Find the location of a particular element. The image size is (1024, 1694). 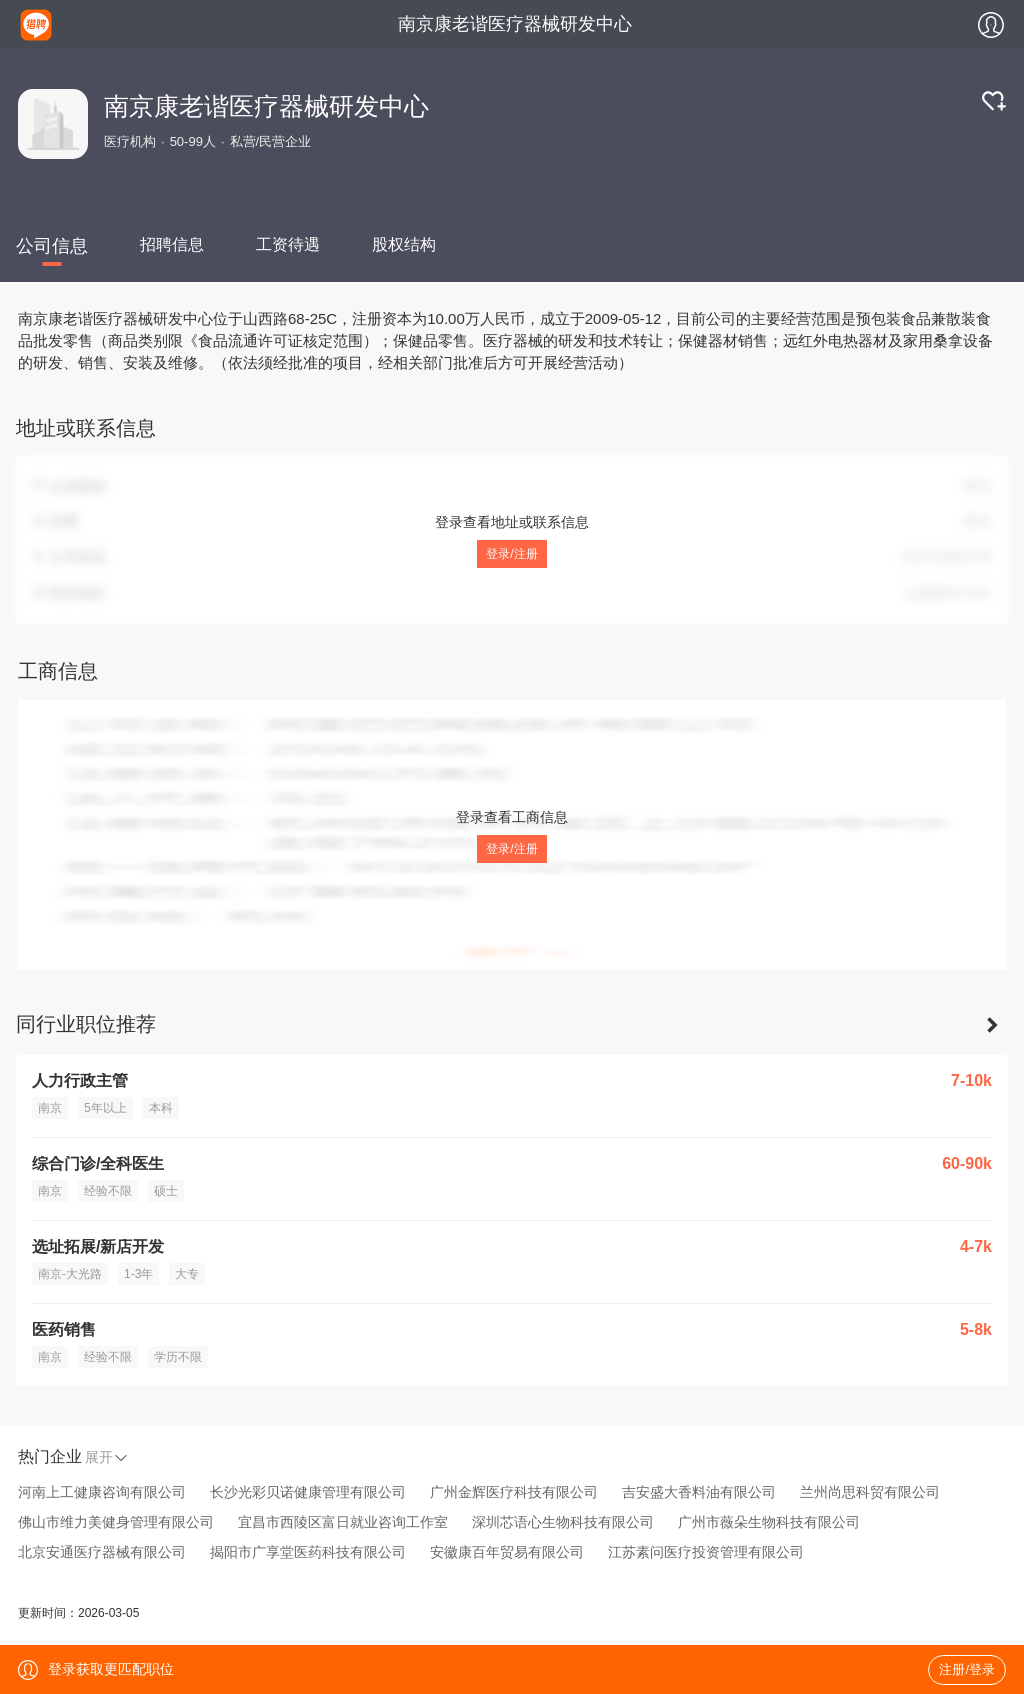

硕士 is located at coordinates (166, 1191).